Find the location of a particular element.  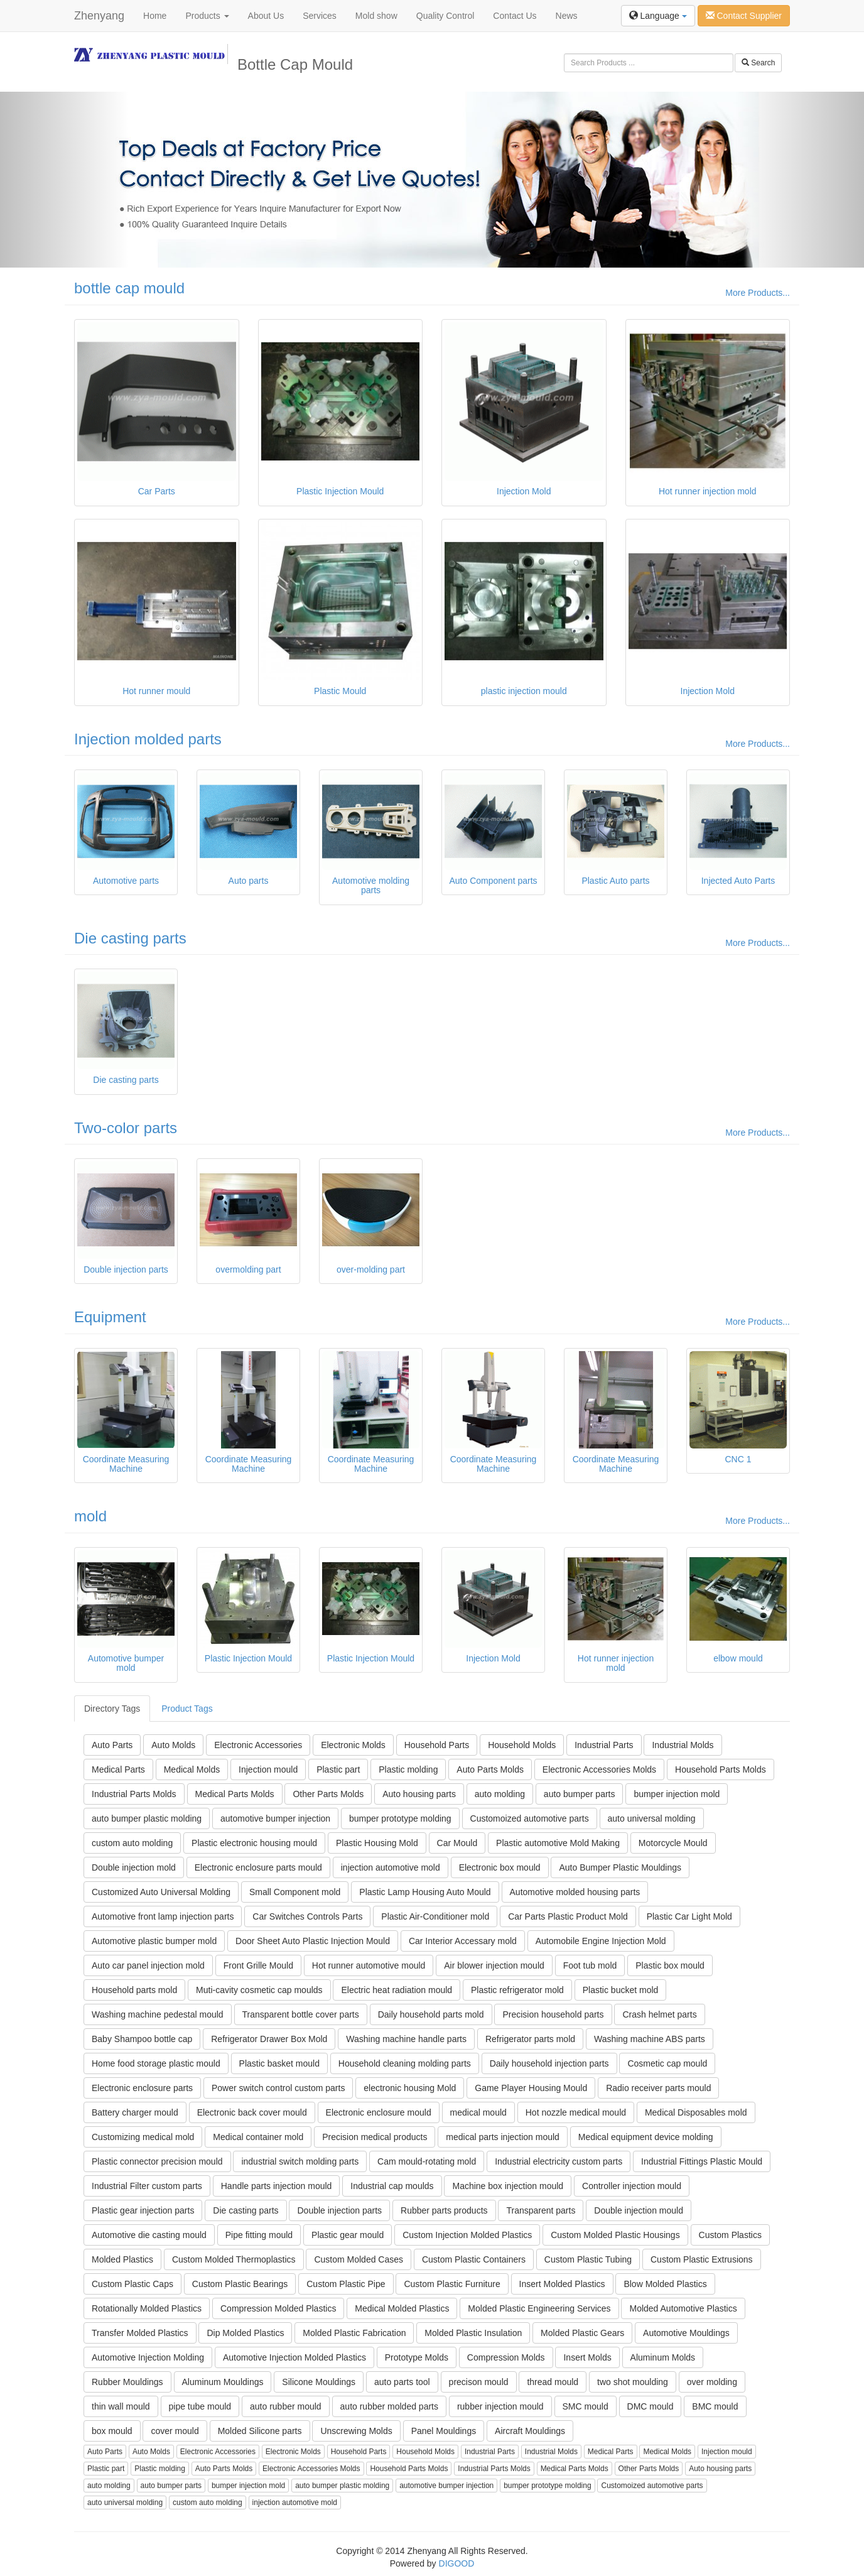

Muti-cavity cosmetic cap moulds is located at coordinates (259, 1990).